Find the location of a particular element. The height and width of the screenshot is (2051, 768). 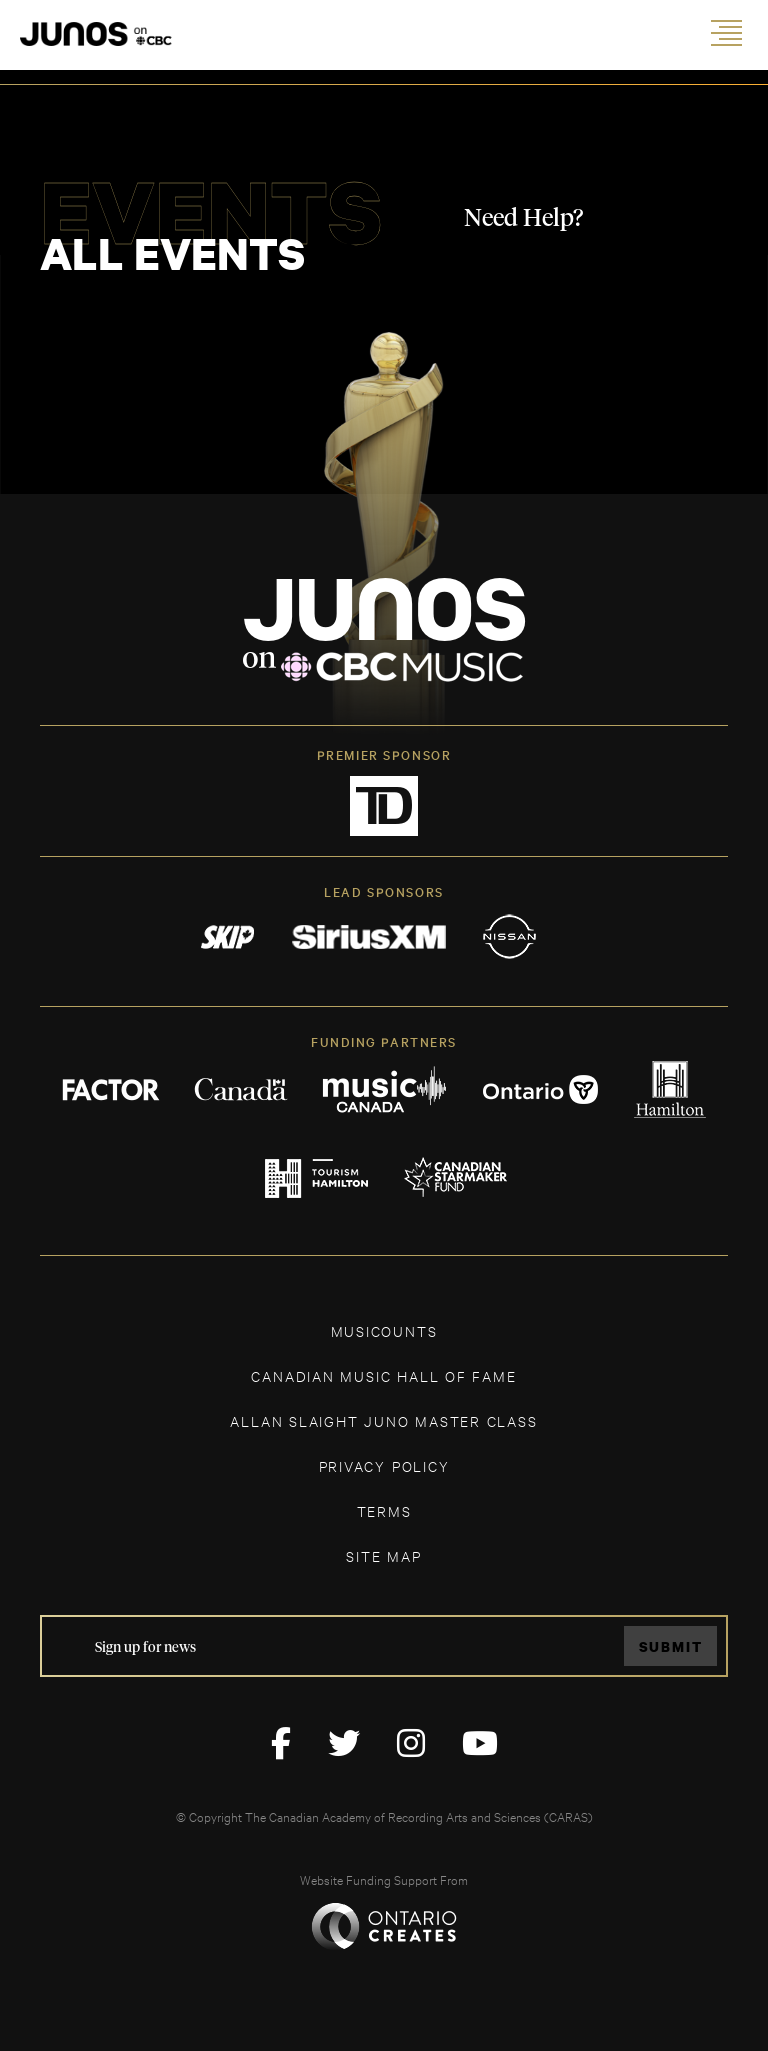

MUSICOUNTS is located at coordinates (384, 1330).